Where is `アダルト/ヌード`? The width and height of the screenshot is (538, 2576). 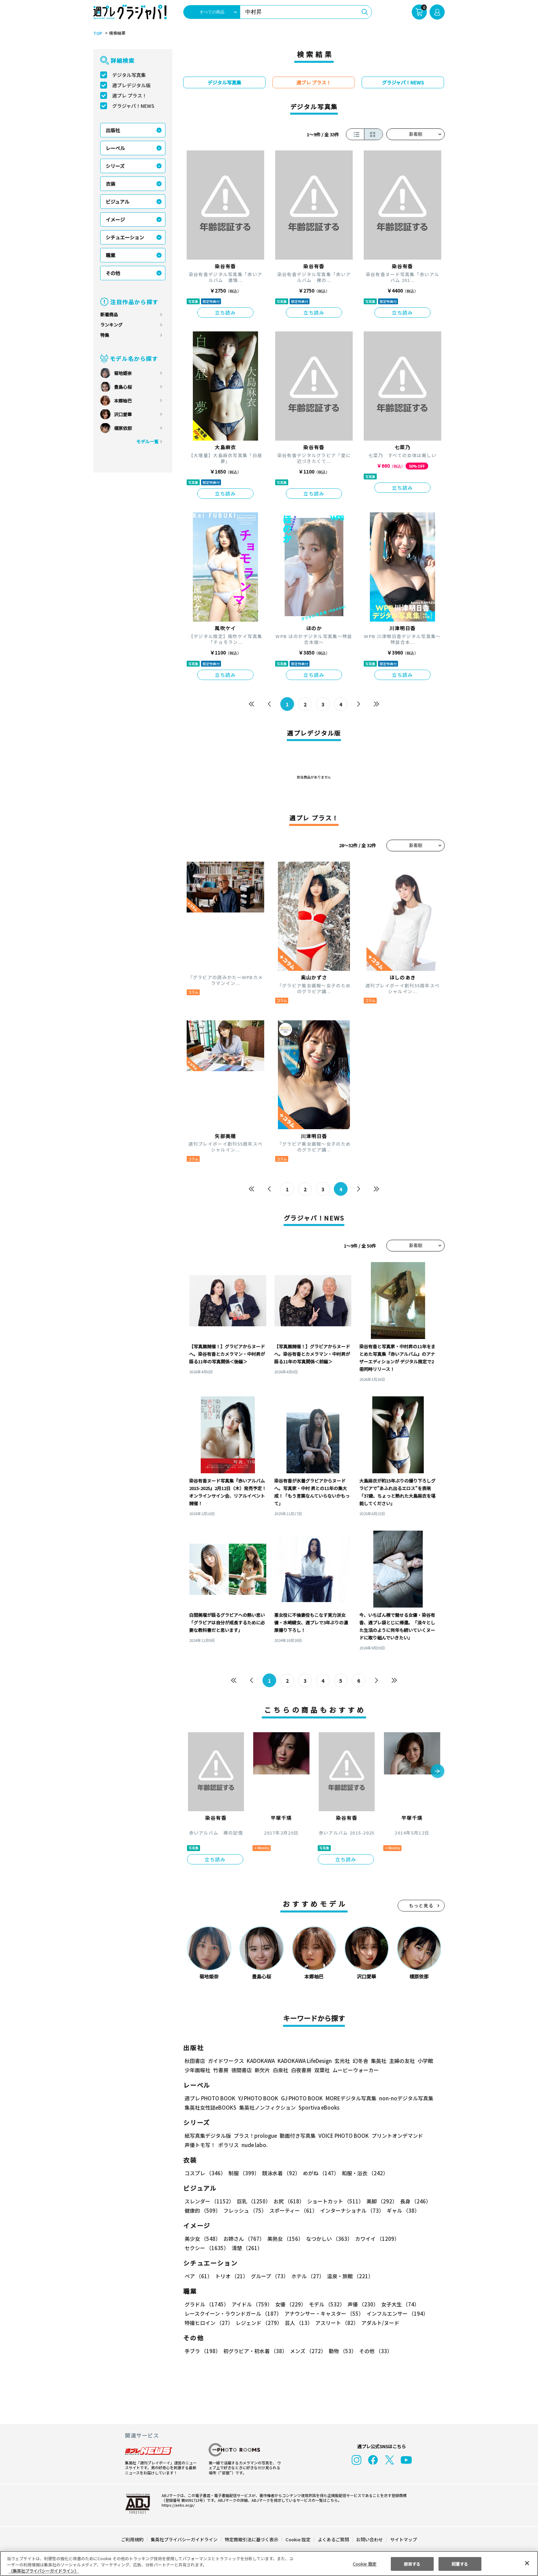
アダルト/ヌード is located at coordinates (379, 2322).